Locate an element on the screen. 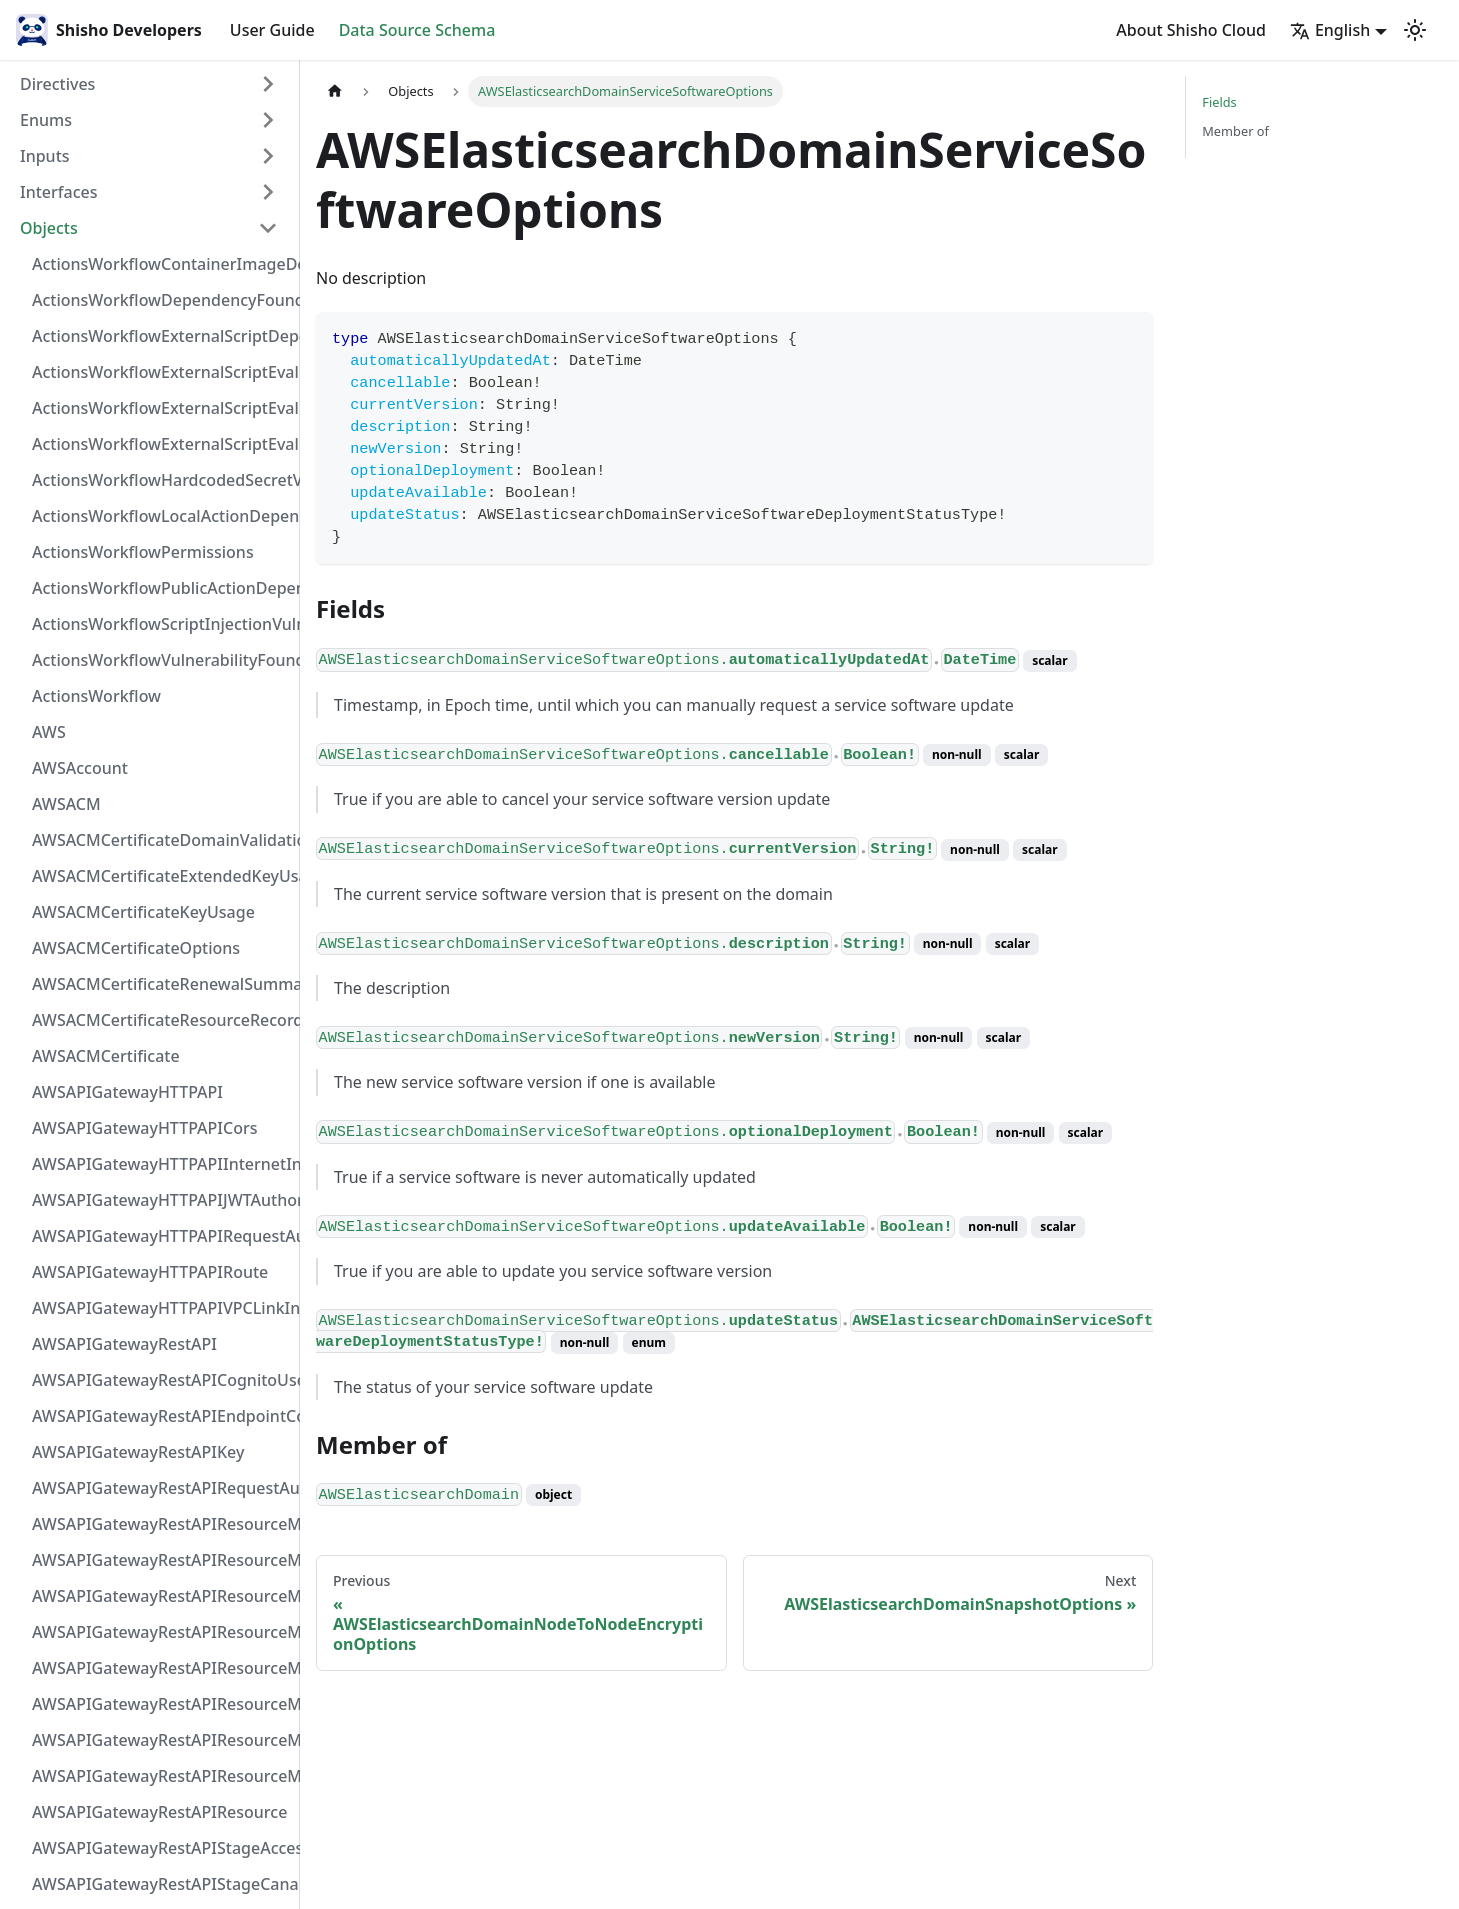 The width and height of the screenshot is (1459, 1909). AWSACMCertificateDomainValidation is located at coordinates (161, 840).